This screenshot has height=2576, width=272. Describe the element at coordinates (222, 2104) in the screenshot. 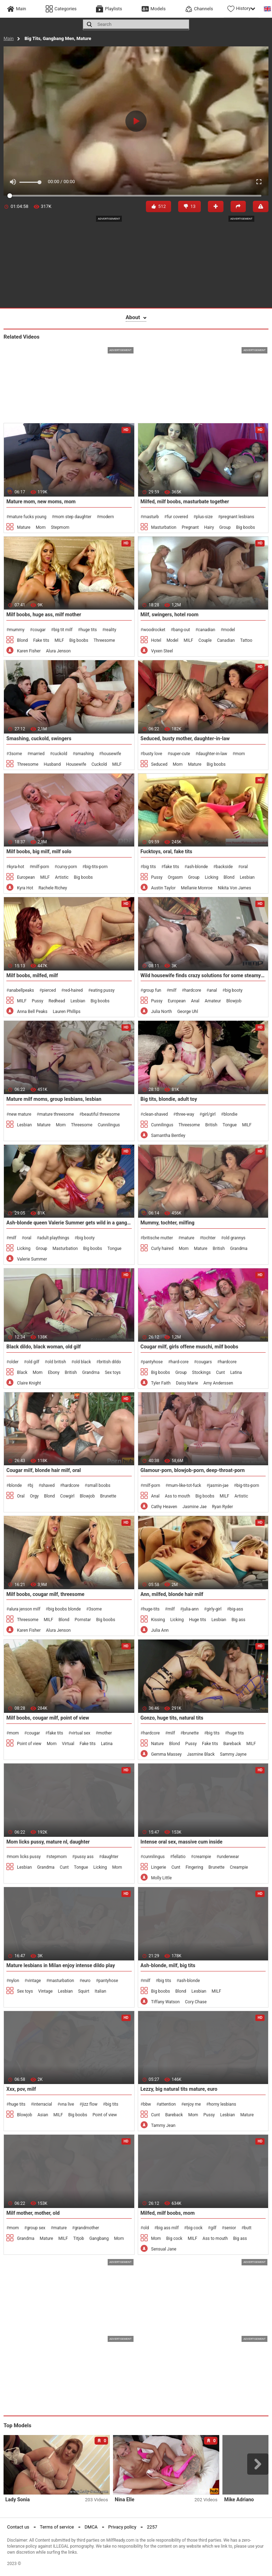

I see `horny lesbians` at that location.